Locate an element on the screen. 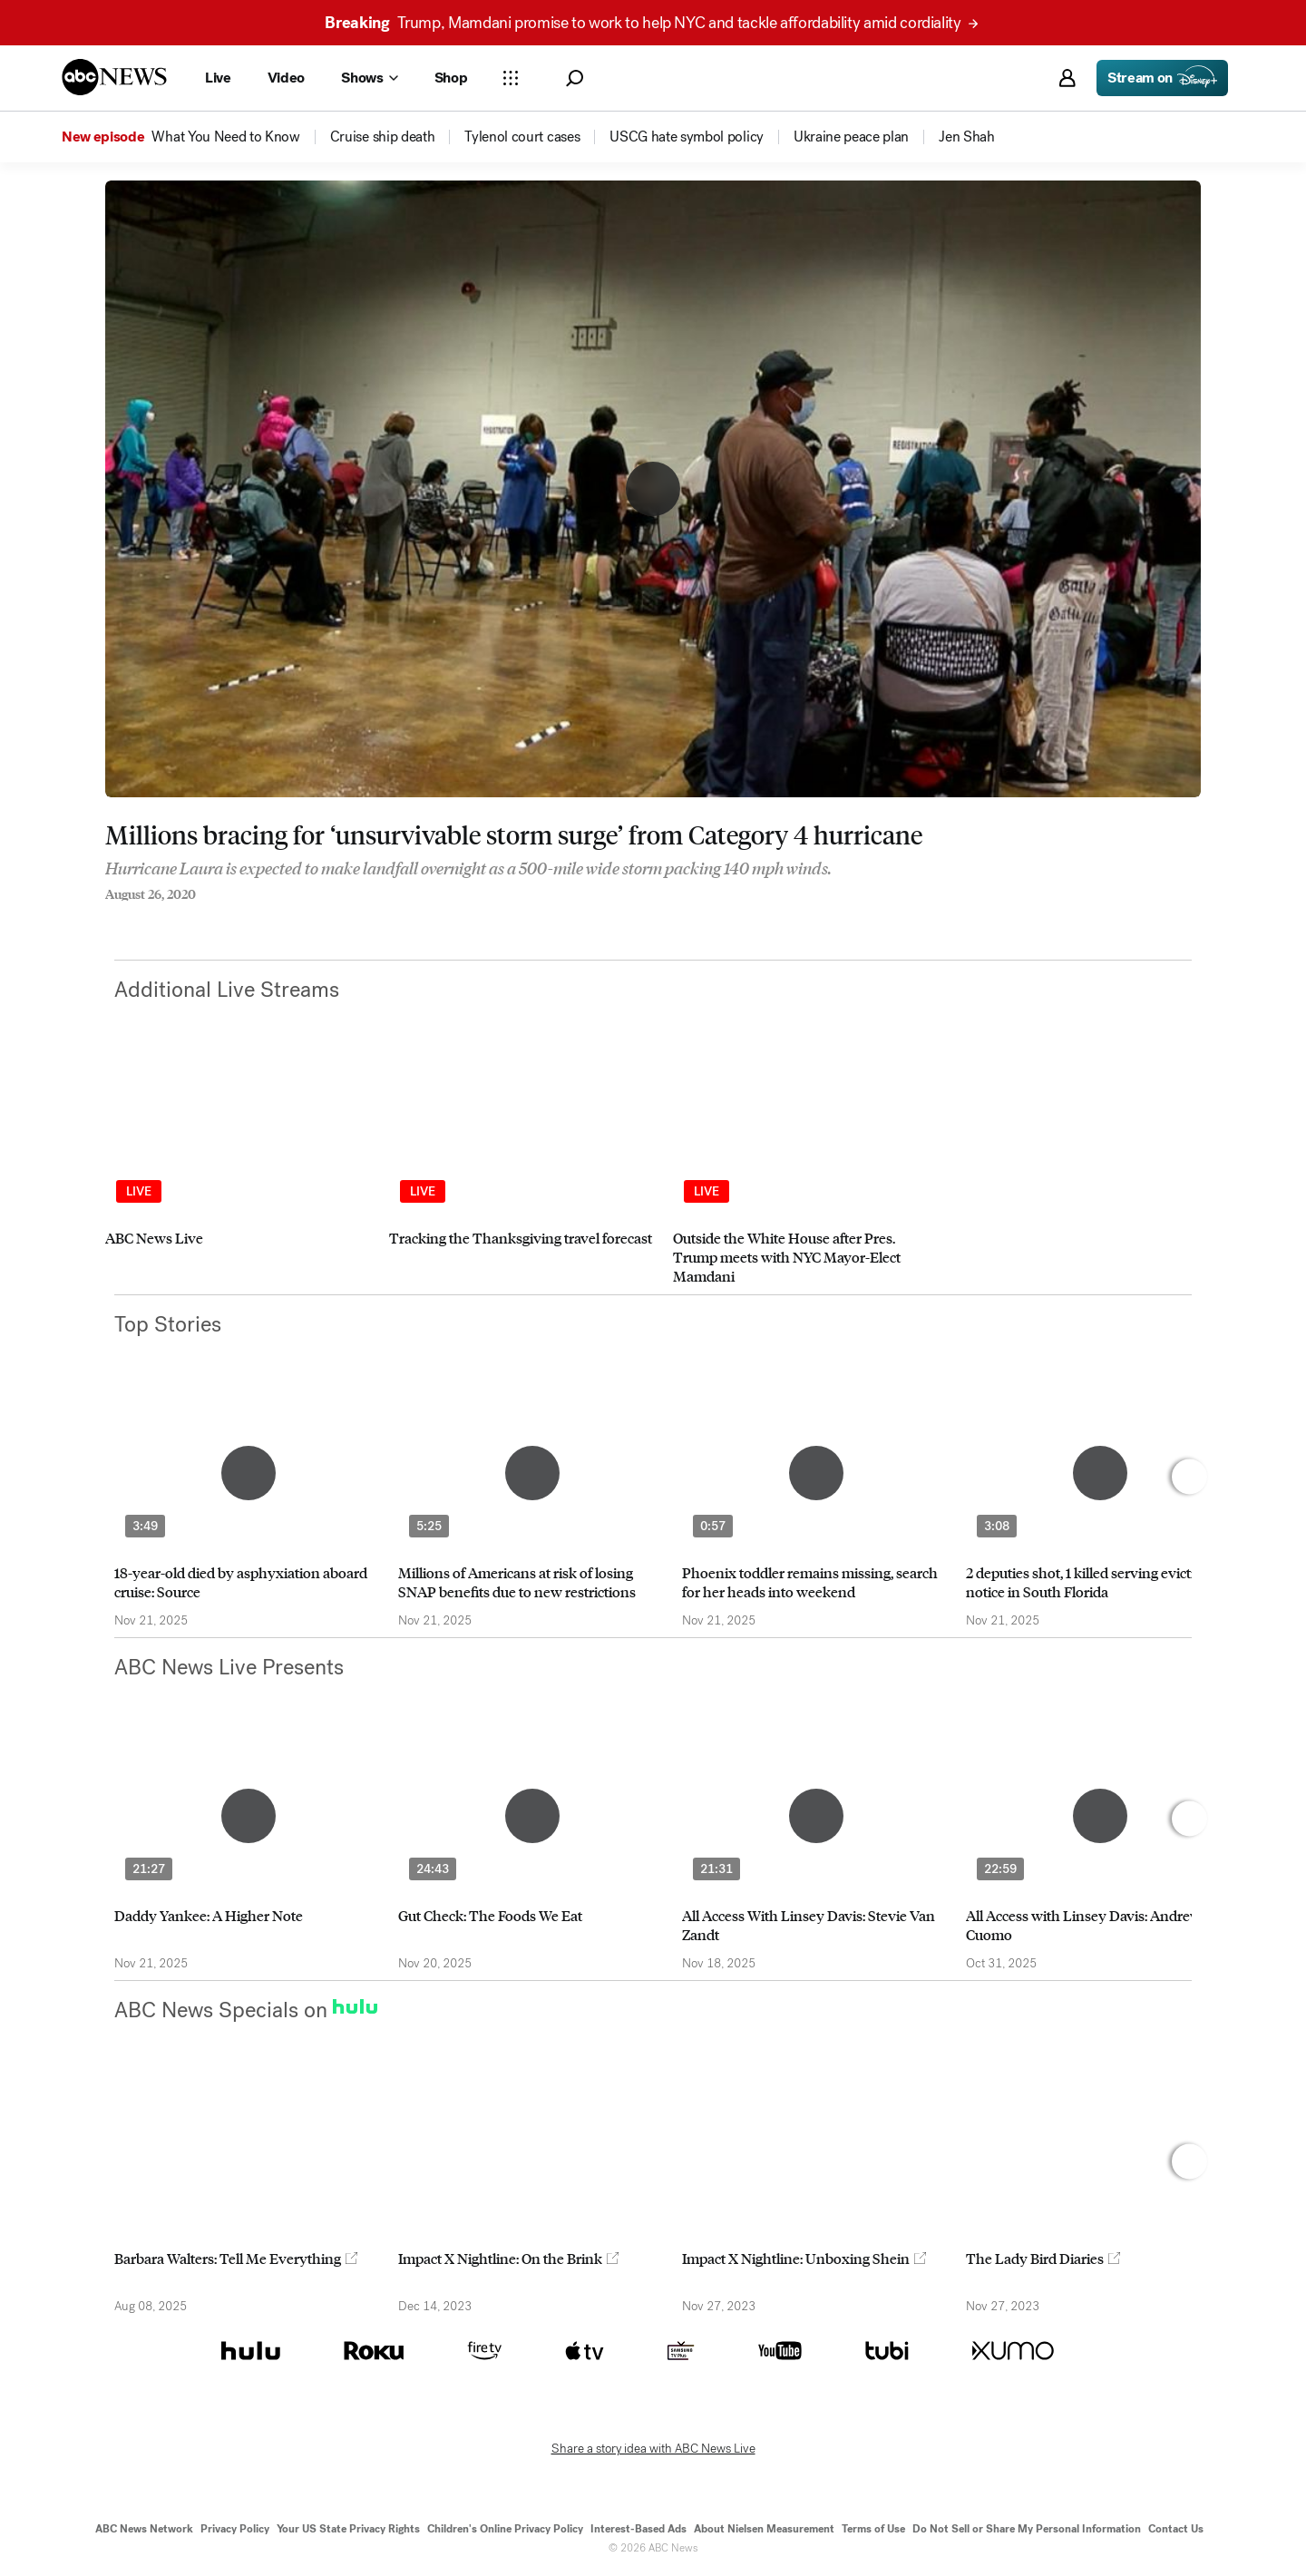 The image size is (1306, 2576). [Email this page] is located at coordinates (182, 919).